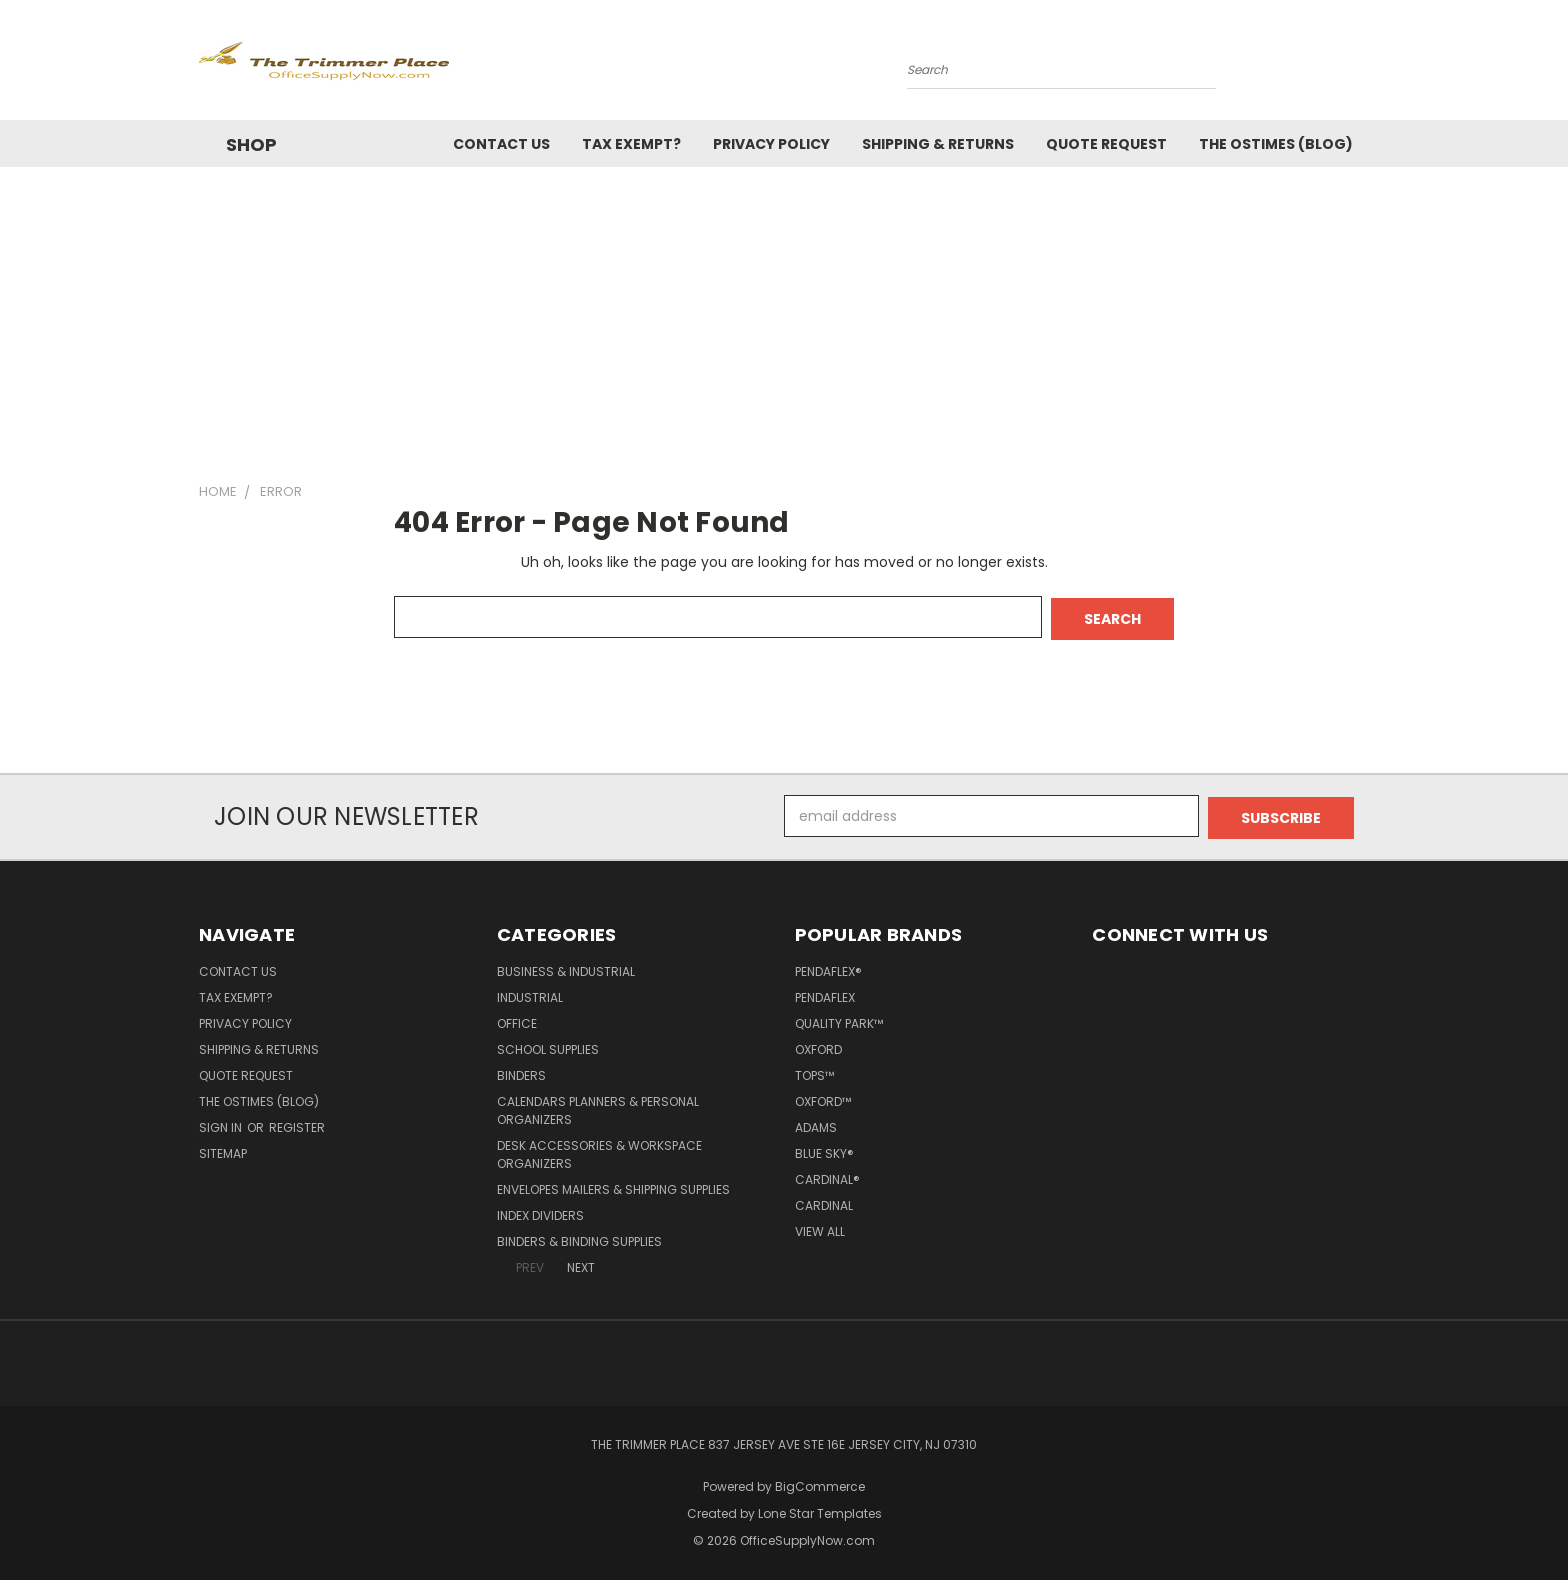 Image resolution: width=1568 pixels, height=1580 pixels. Describe the element at coordinates (824, 1201) in the screenshot. I see `Cardinal` at that location.